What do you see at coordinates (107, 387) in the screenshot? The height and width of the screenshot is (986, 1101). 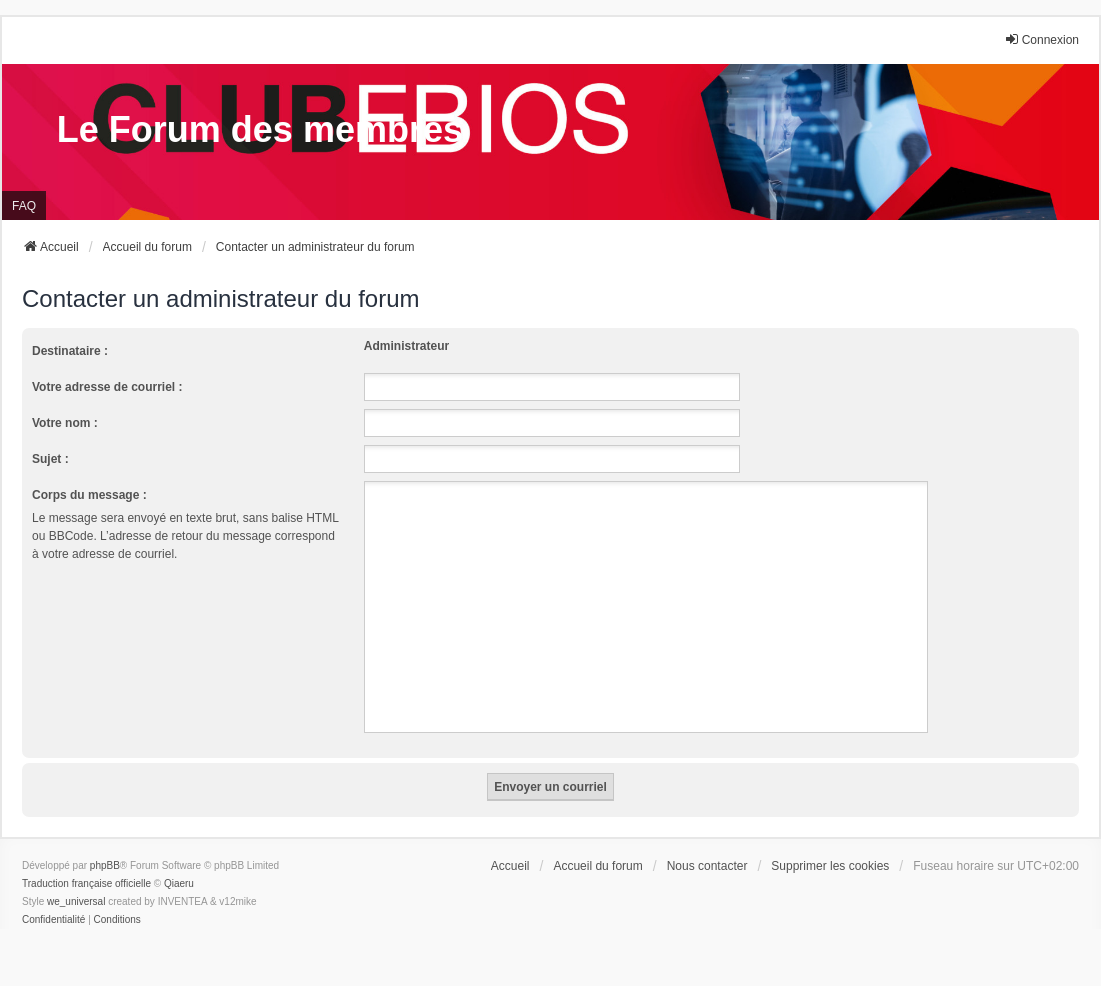 I see `Votre adresse de courriel :` at bounding box center [107, 387].